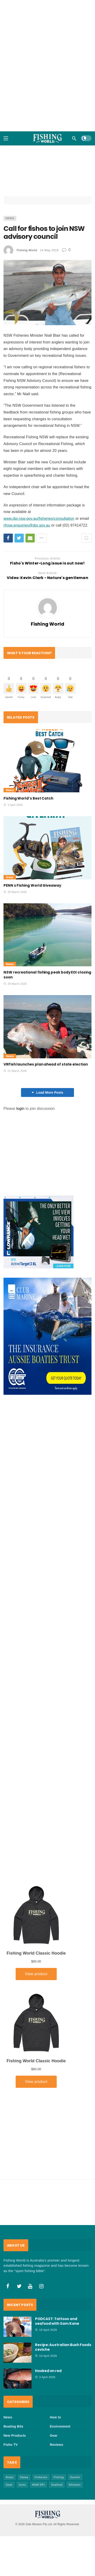  Describe the element at coordinates (56, 2480) in the screenshot. I see `Reviews` at that location.